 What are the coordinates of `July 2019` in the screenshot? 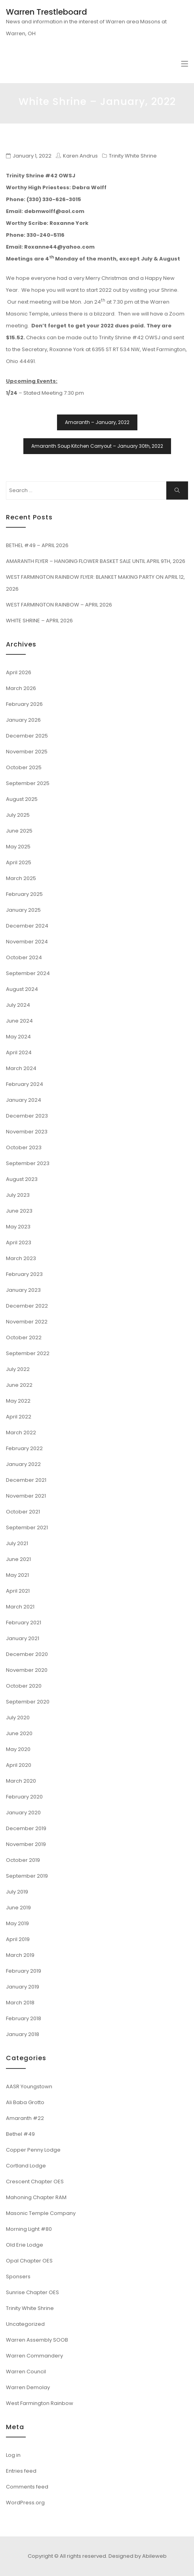 It's located at (17, 1891).